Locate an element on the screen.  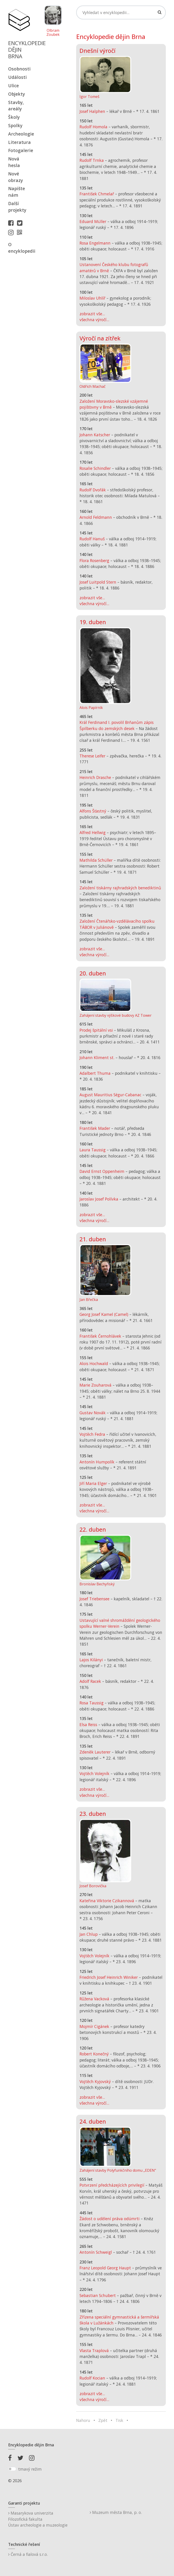
Rudolf Dvořák is located at coordinates (93, 489).